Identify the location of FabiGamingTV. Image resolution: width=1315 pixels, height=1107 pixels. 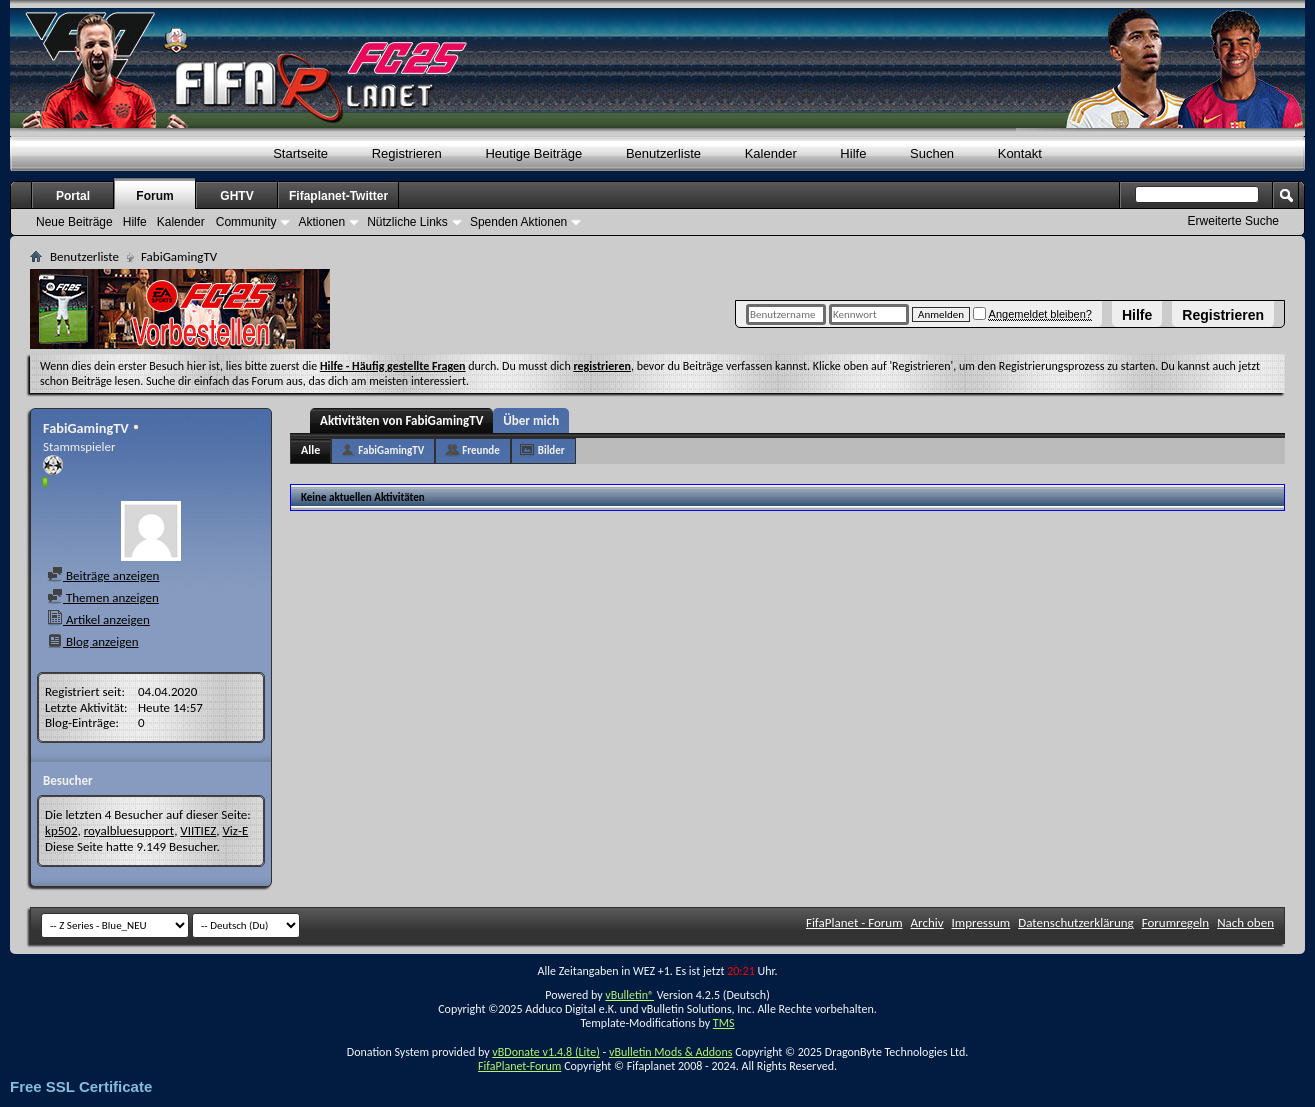
(391, 450).